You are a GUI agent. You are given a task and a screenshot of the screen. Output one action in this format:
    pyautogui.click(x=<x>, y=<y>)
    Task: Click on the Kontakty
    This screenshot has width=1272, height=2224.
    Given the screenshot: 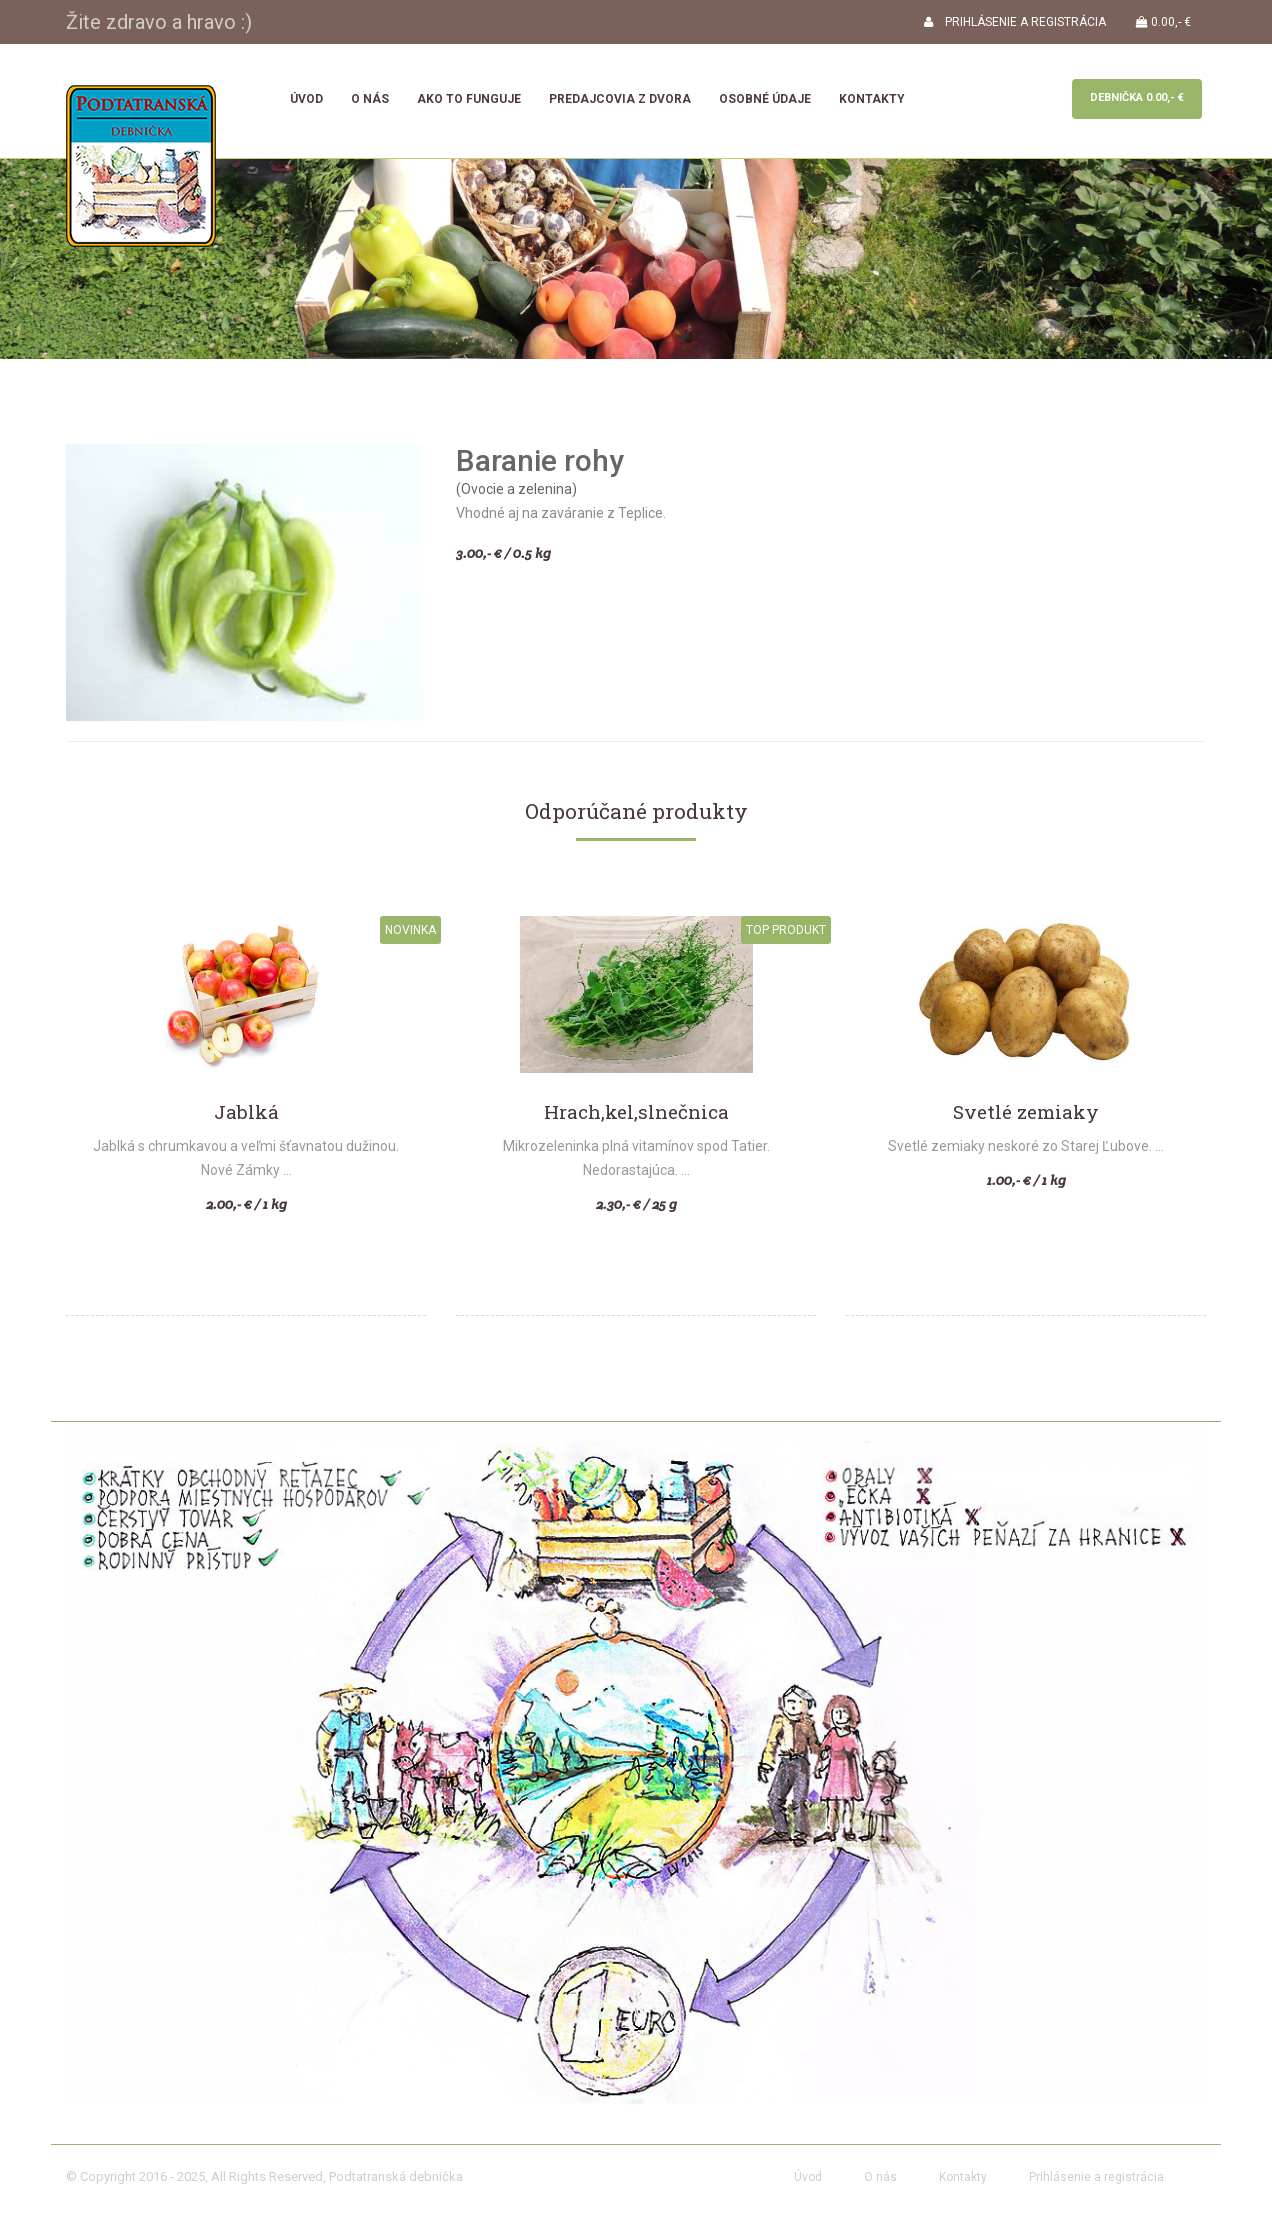 What is the action you would take?
    pyautogui.click(x=872, y=99)
    